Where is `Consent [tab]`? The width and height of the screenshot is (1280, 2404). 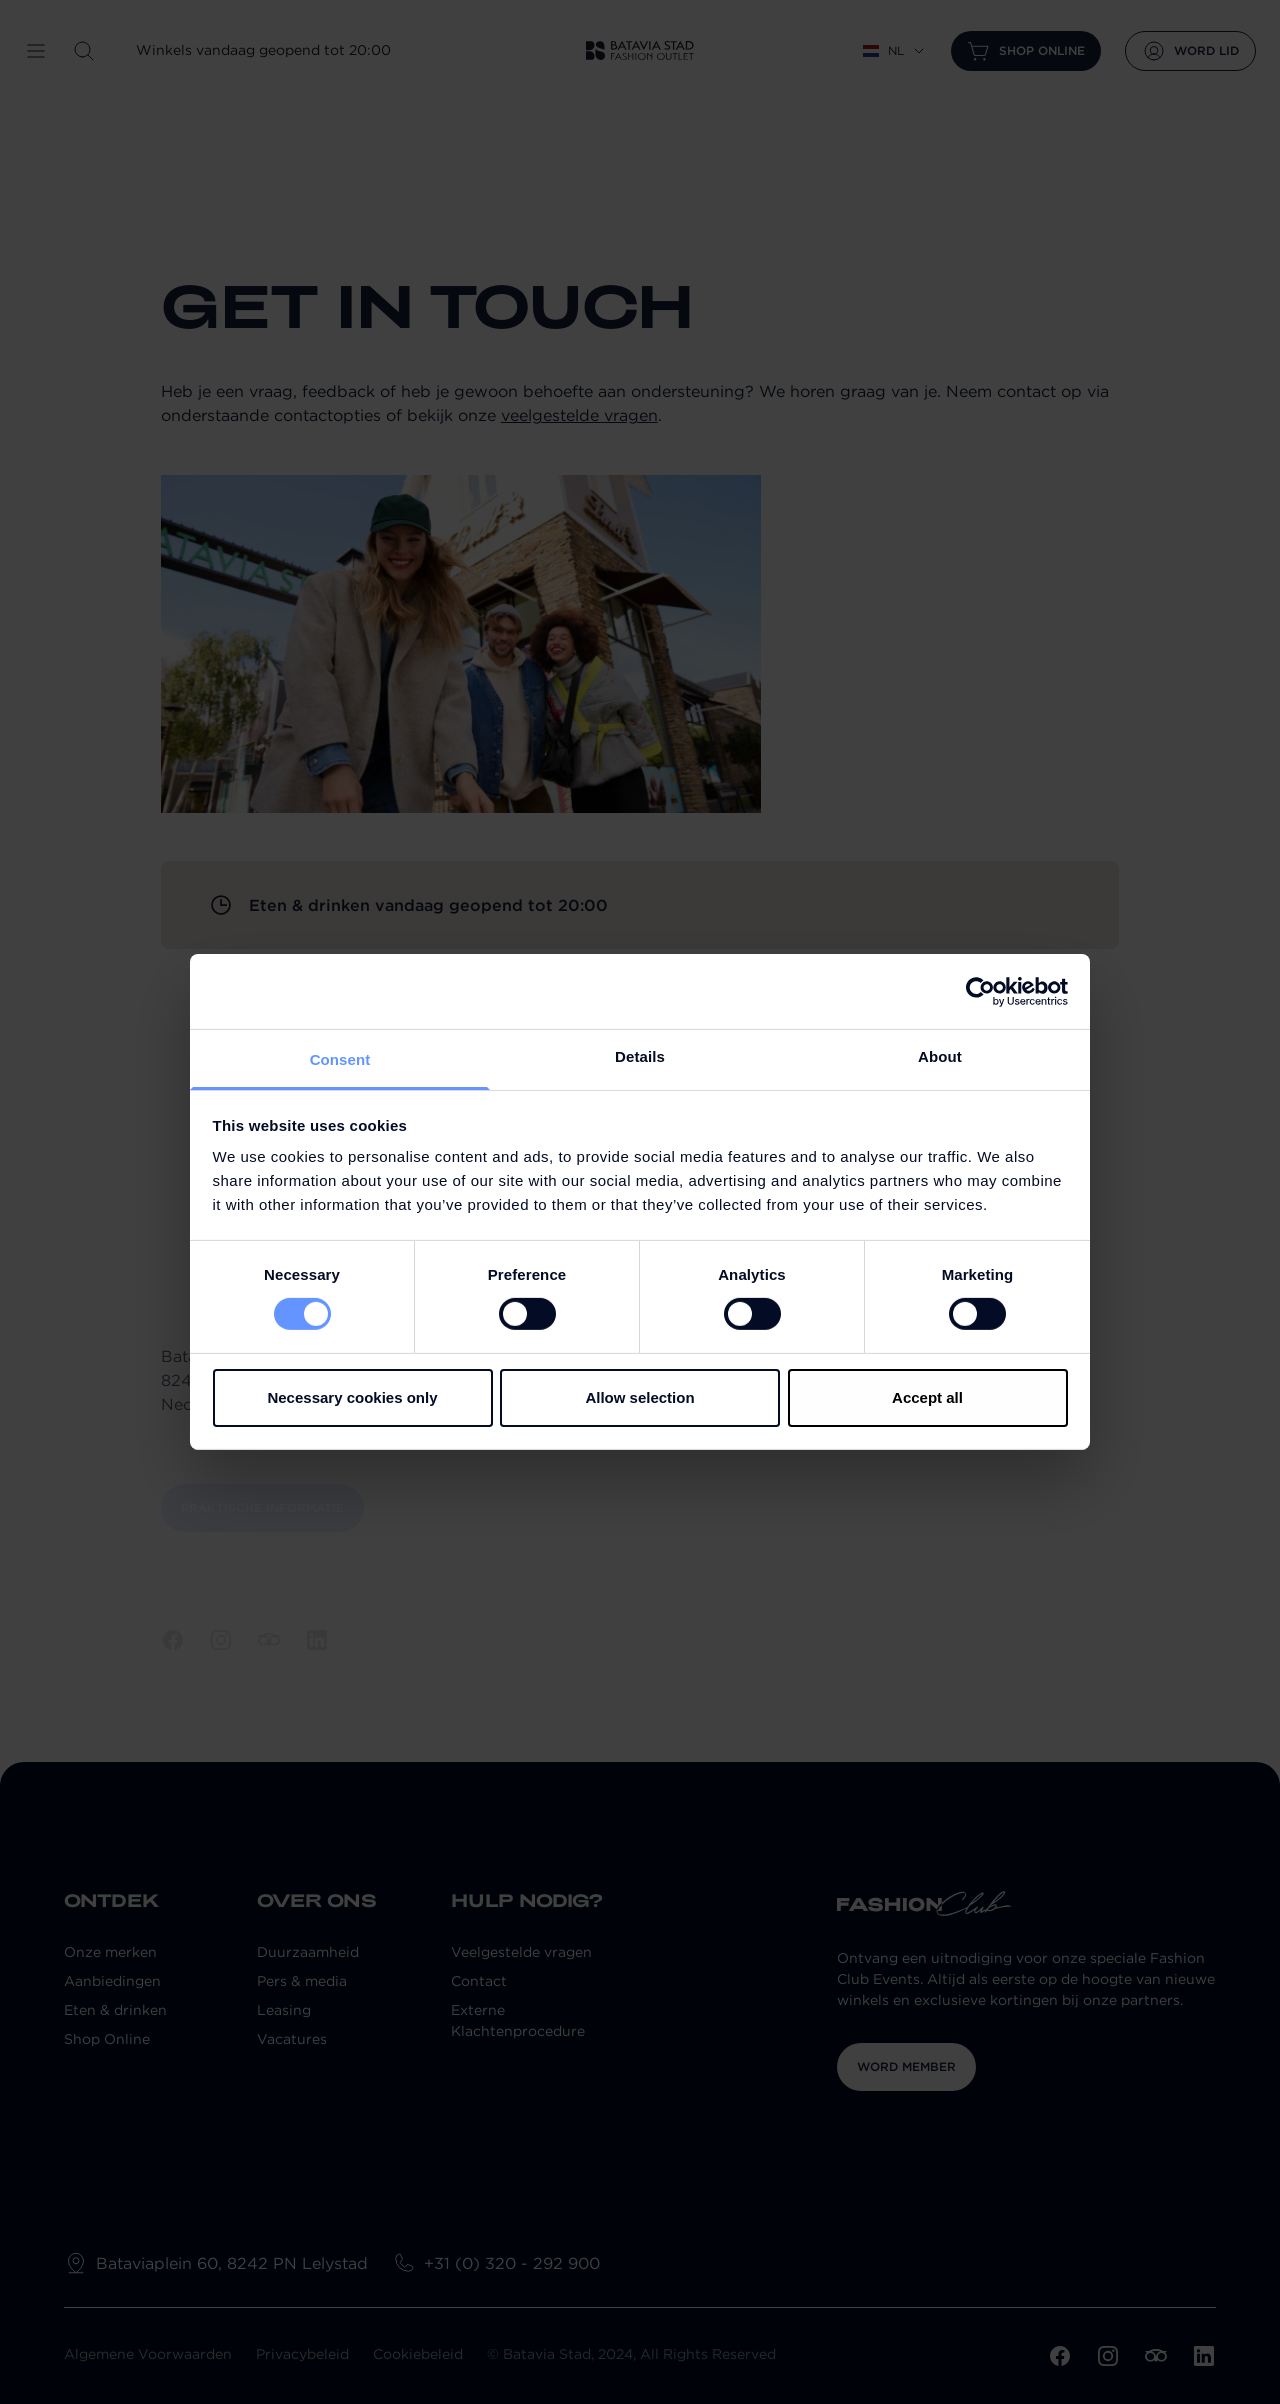 Consent [tab] is located at coordinates (340, 1059).